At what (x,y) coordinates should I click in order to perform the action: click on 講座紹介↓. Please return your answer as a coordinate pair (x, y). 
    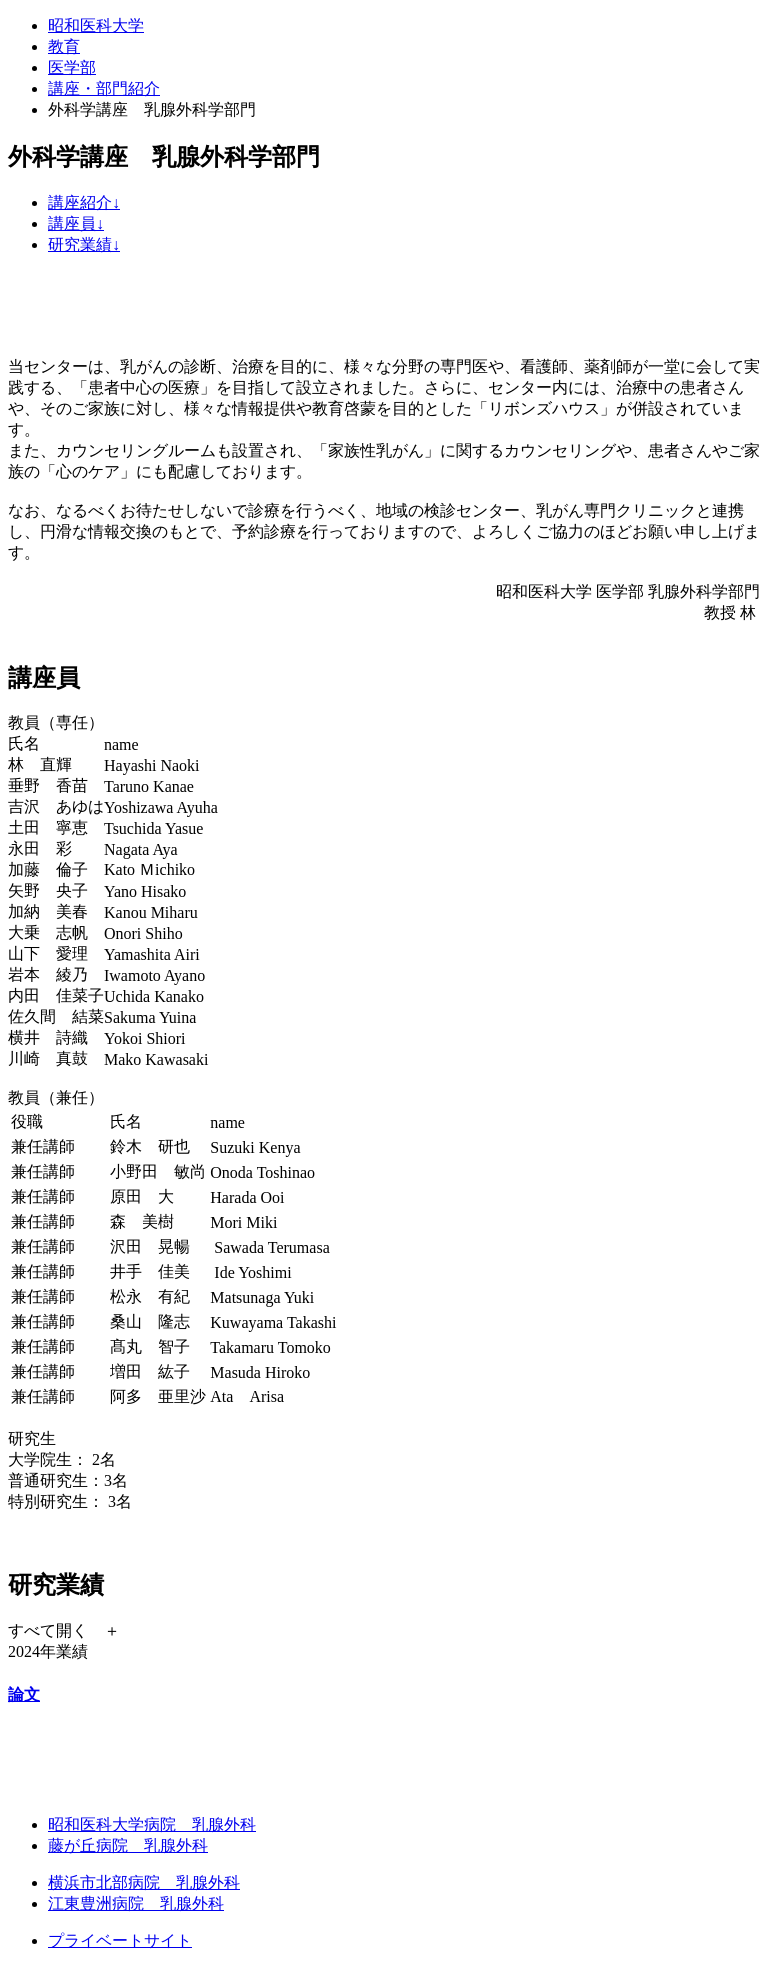
    Looking at the image, I should click on (84, 202).